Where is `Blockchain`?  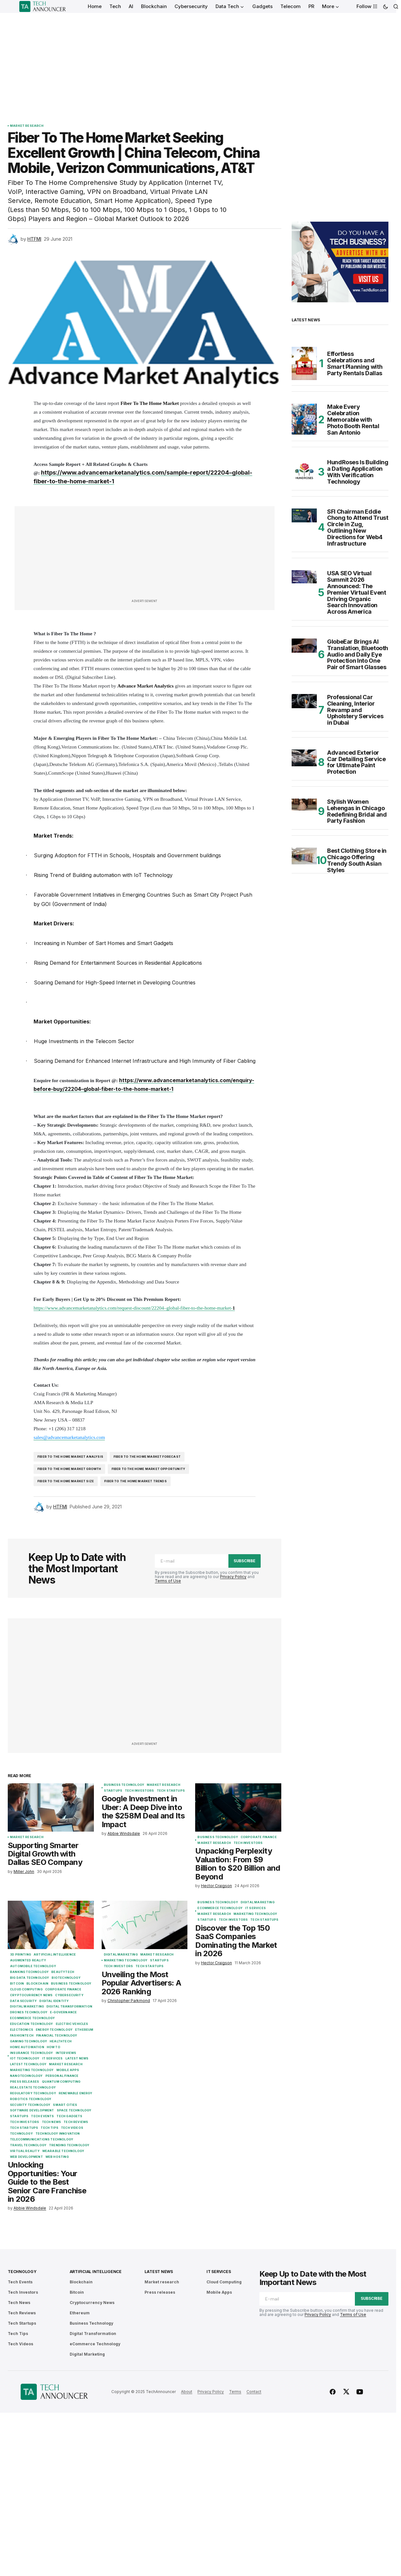 Blockchain is located at coordinates (37, 1983).